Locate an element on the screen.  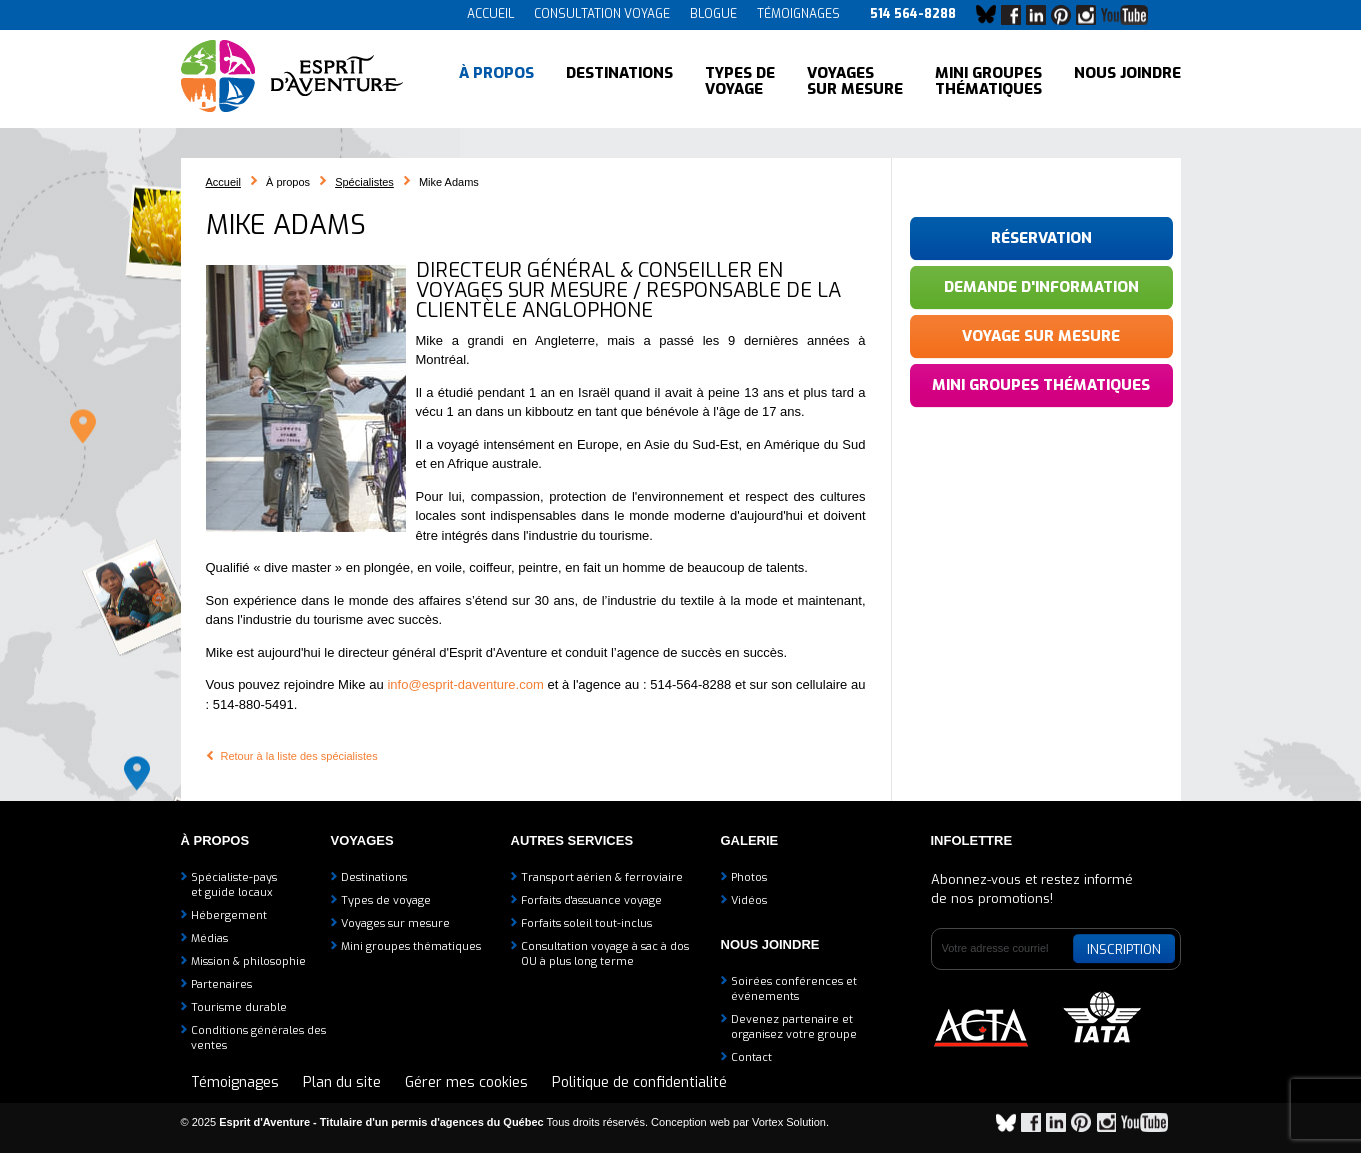
Mini groupes thématiques is located at coordinates (988, 80).